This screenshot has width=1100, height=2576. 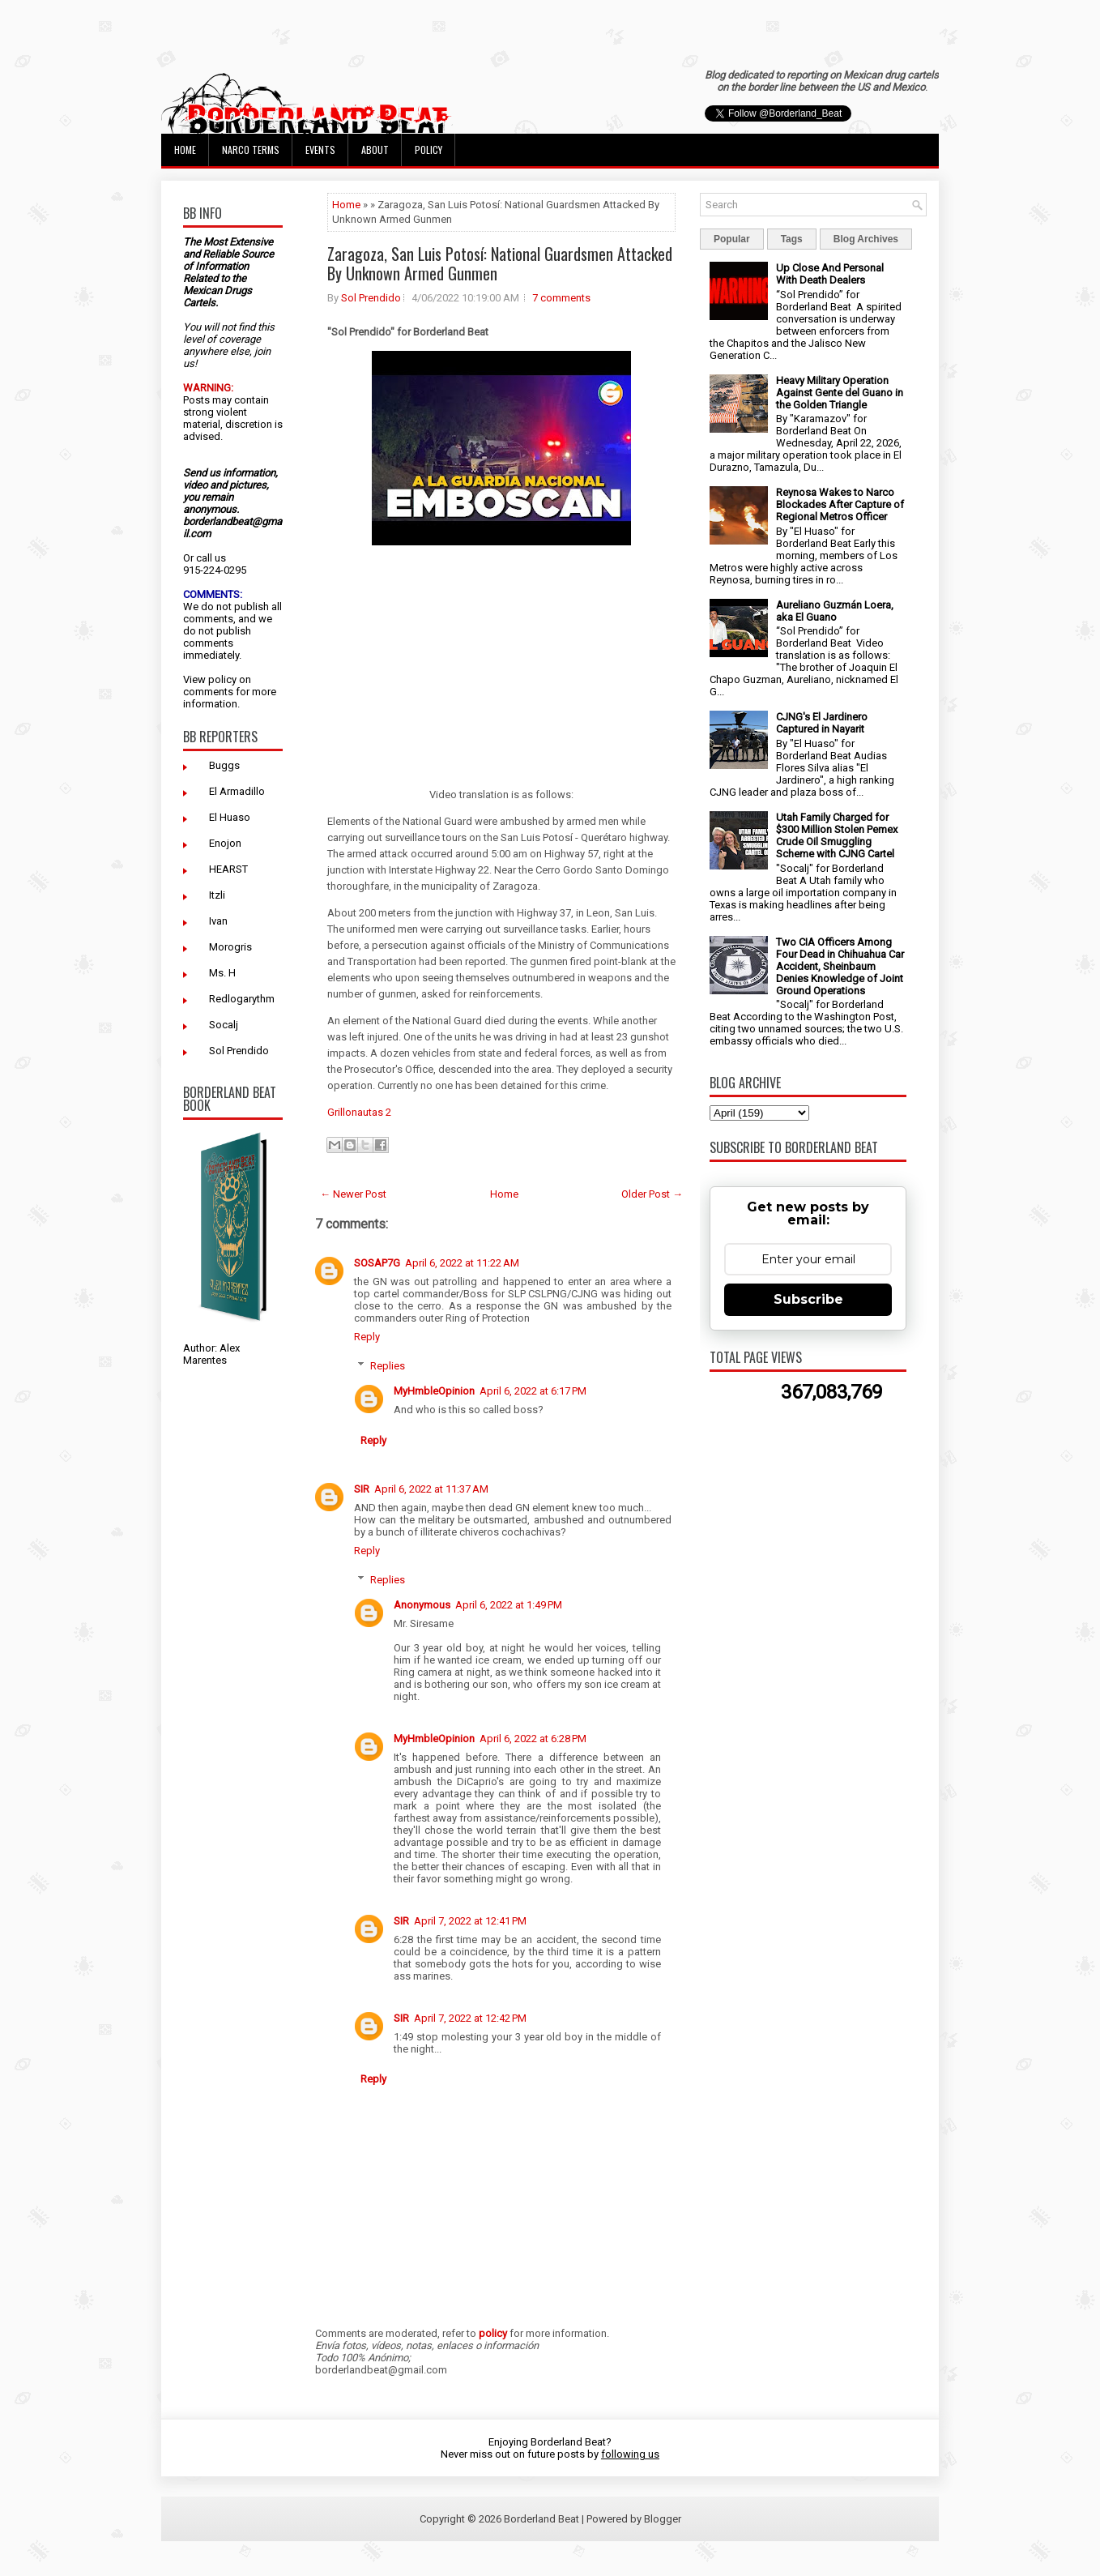 What do you see at coordinates (630, 2454) in the screenshot?
I see `following us` at bounding box center [630, 2454].